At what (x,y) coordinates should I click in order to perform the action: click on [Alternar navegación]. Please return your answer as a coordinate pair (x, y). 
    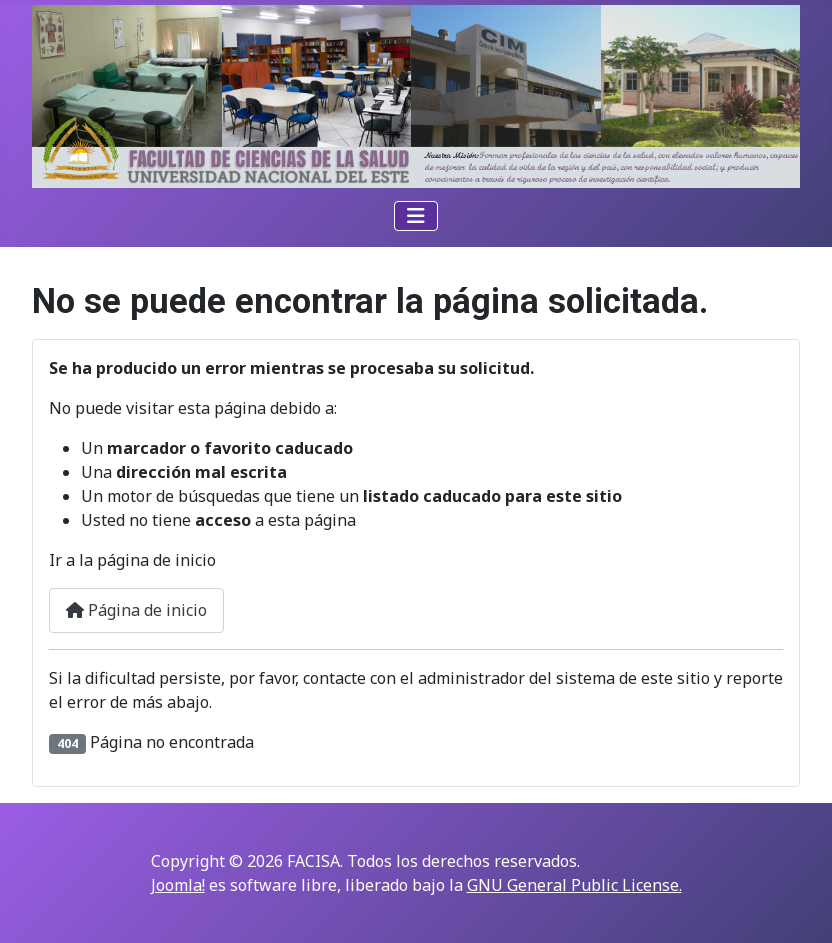
    Looking at the image, I should click on (416, 216).